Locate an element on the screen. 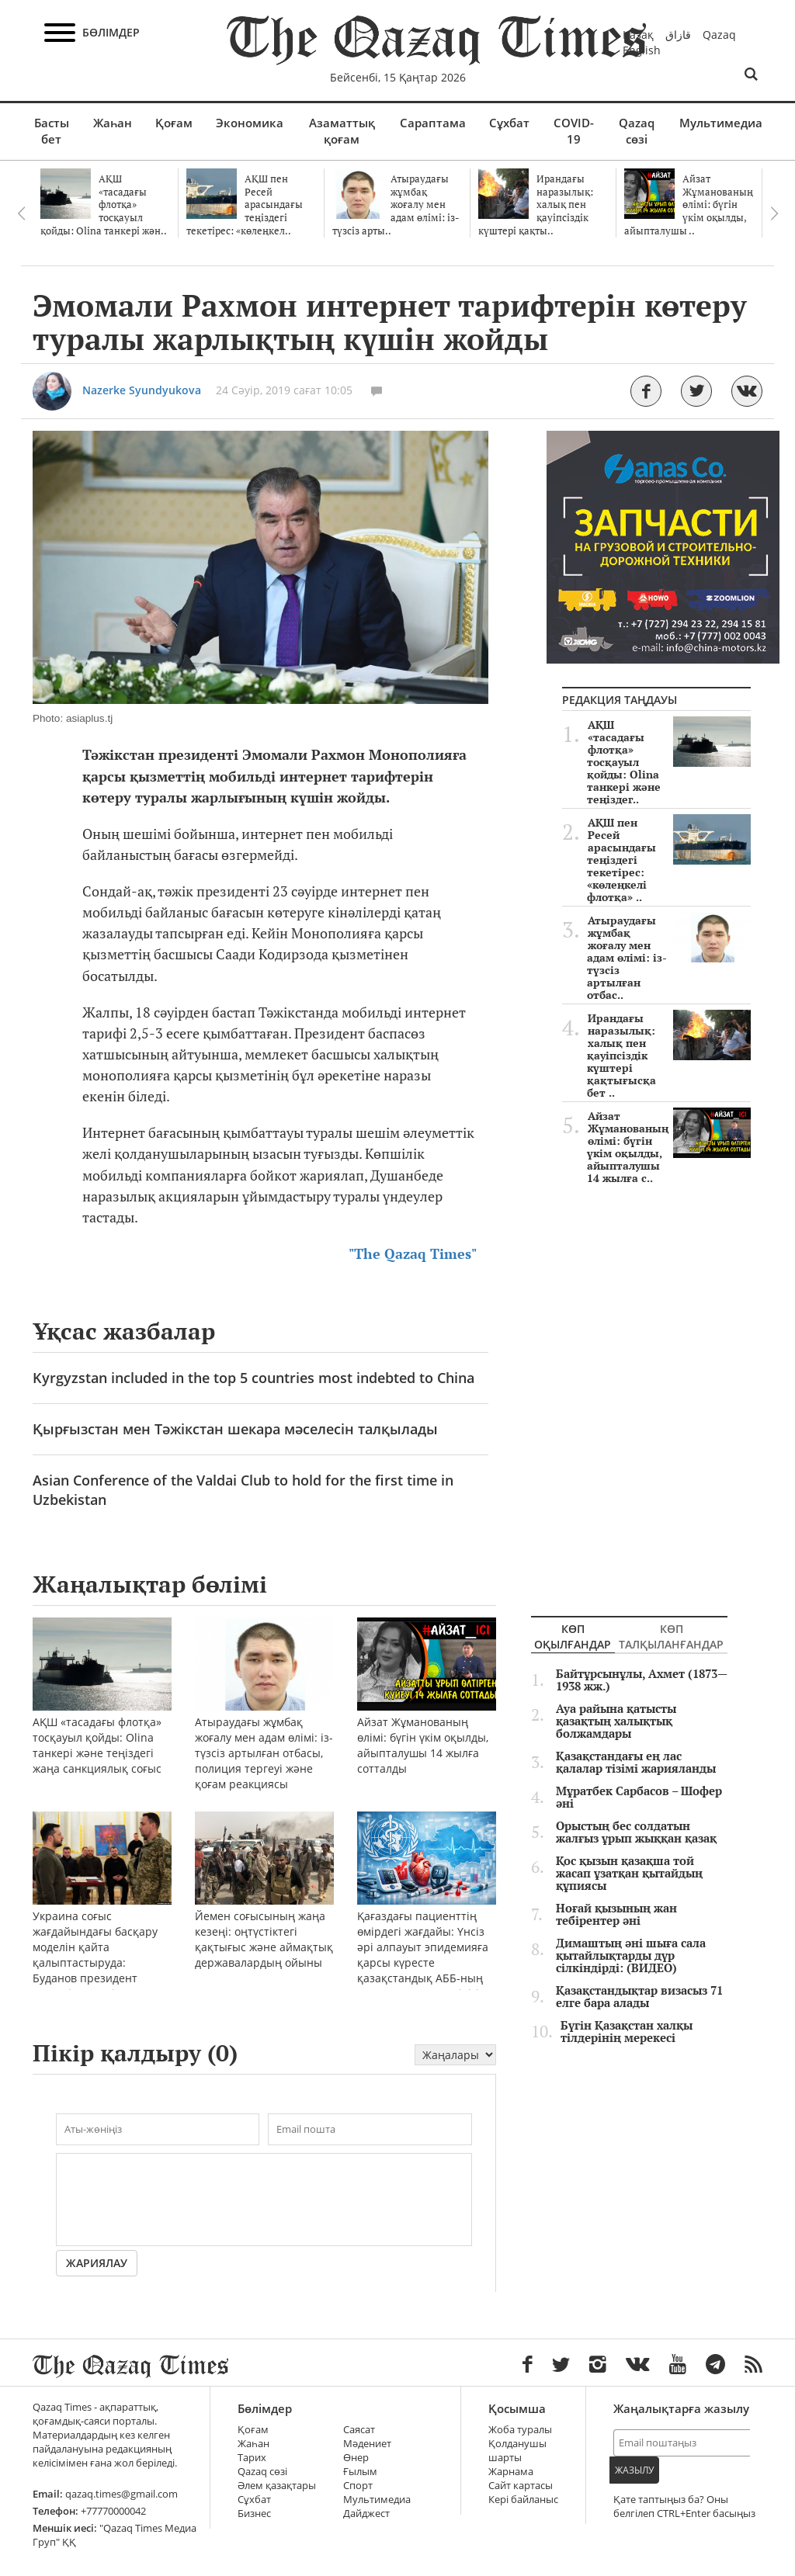 This screenshot has height=2576, width=795. Тарих is located at coordinates (252, 2457).